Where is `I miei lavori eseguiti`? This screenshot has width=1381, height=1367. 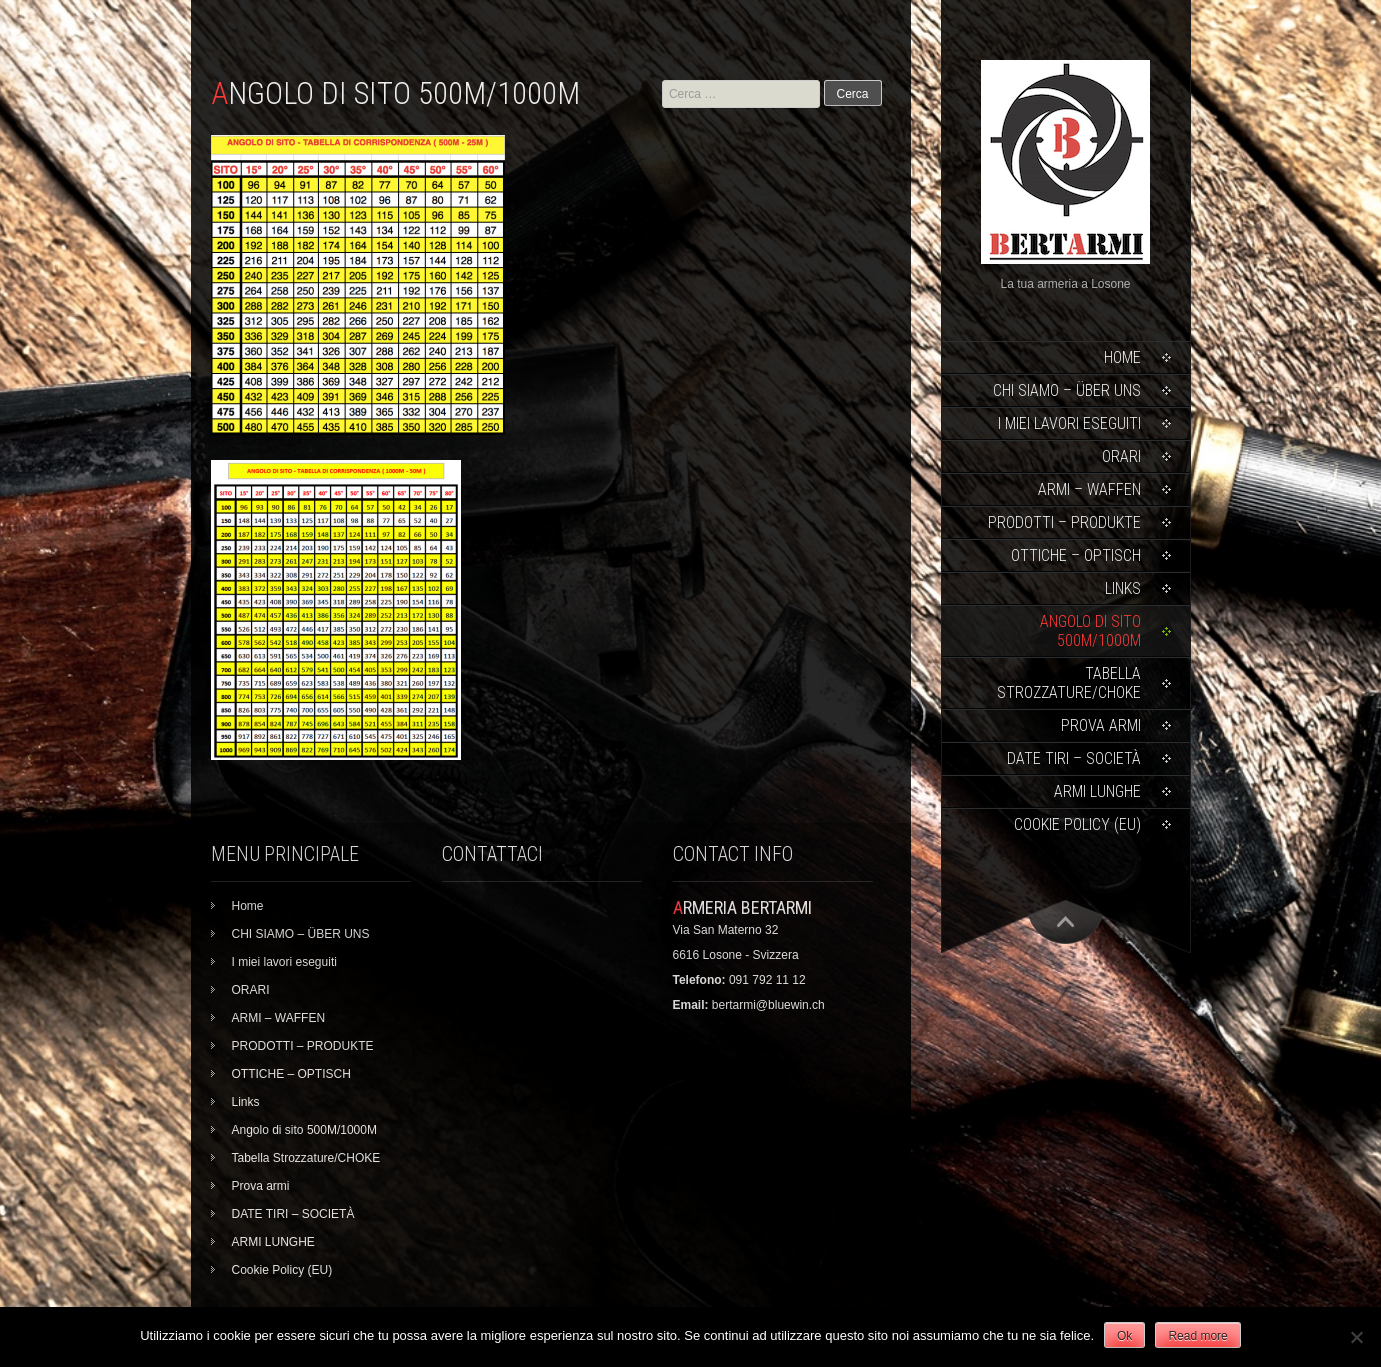
I miei lavori eseguiti is located at coordinates (1069, 423).